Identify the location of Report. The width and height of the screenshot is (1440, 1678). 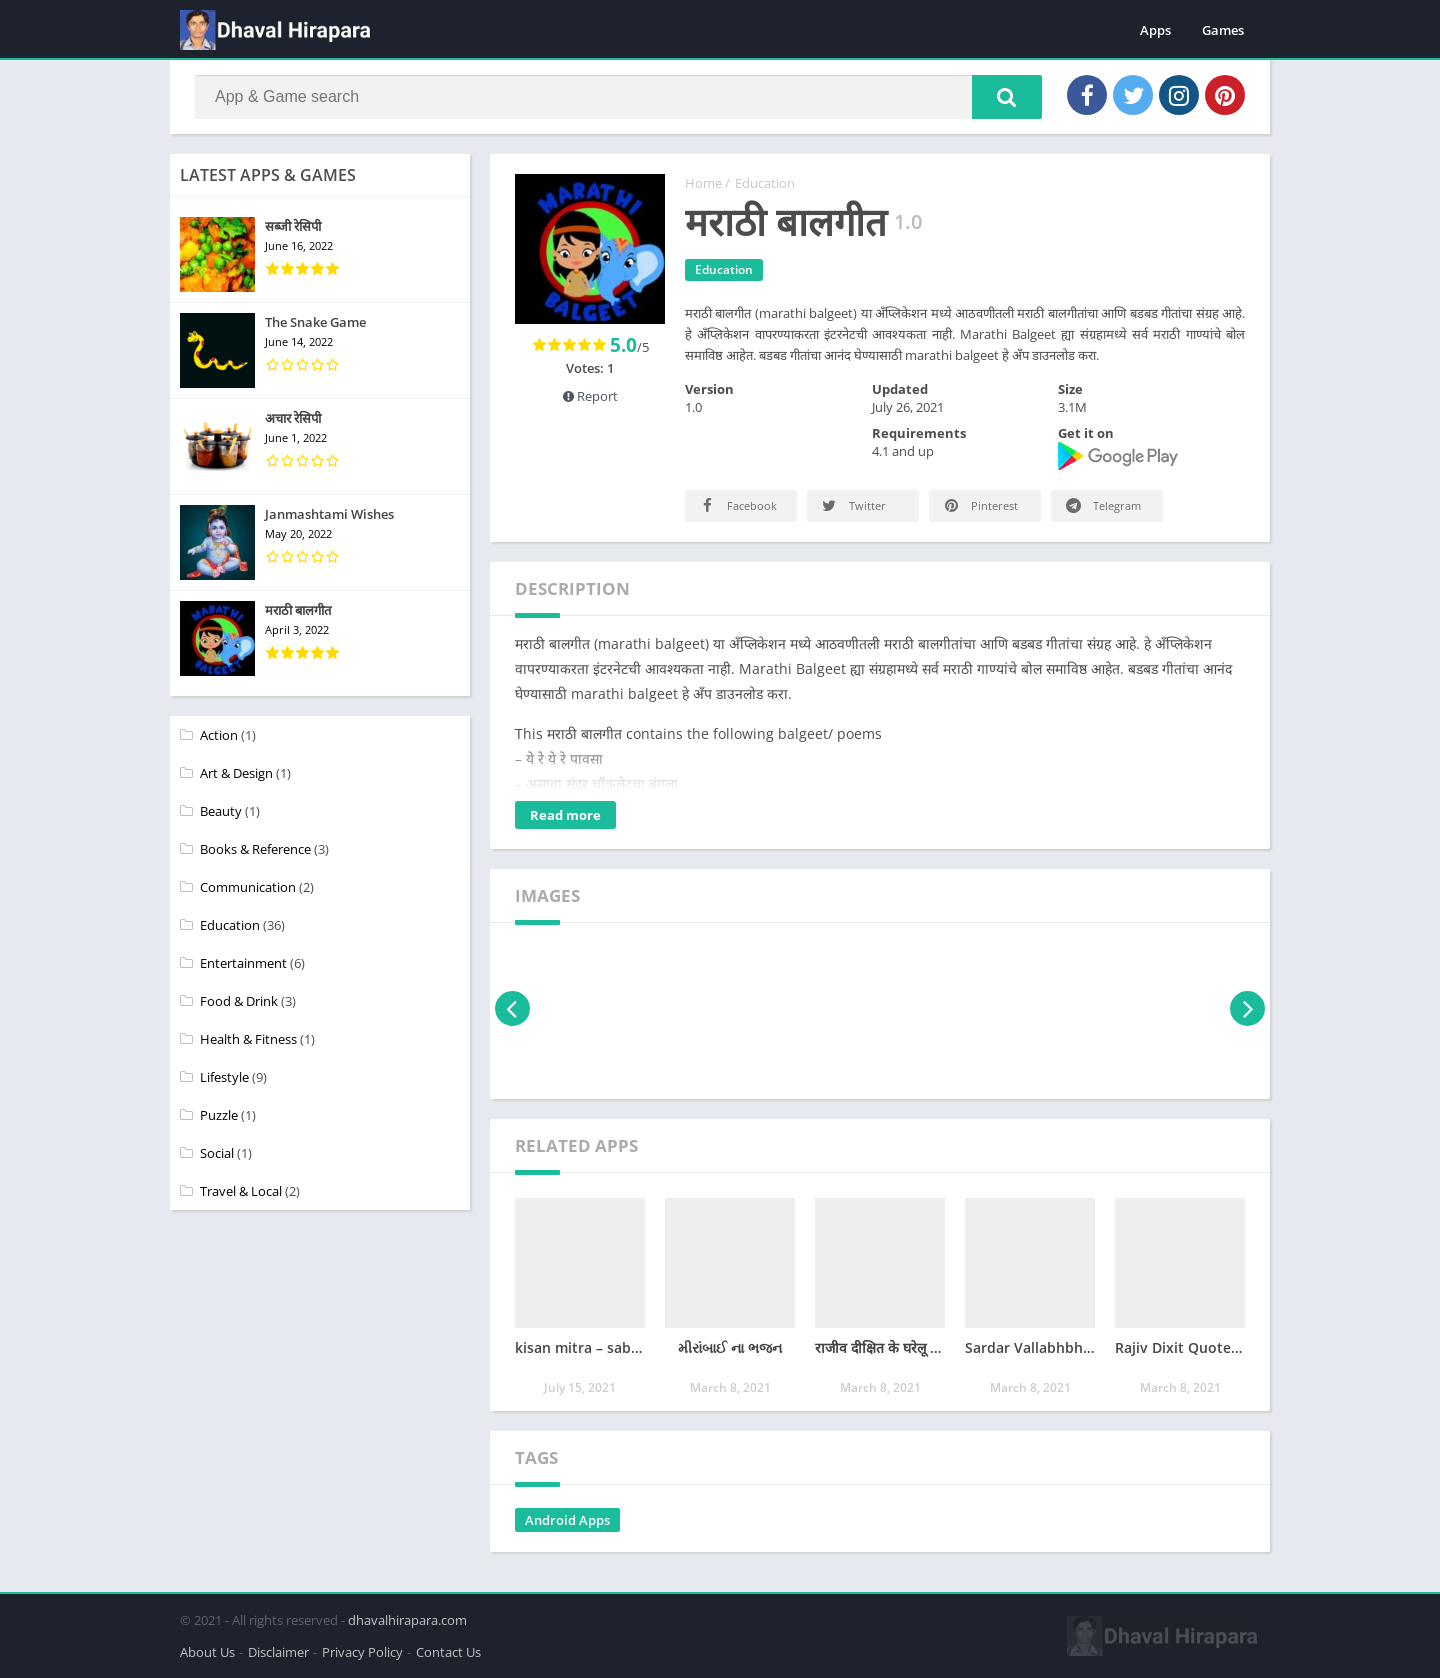
(590, 396).